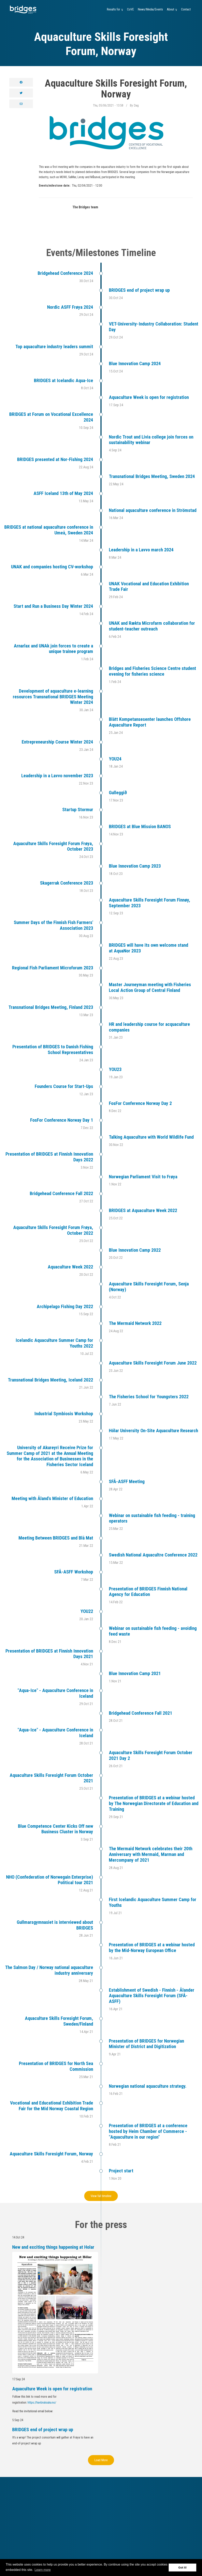 The height and width of the screenshot is (2576, 202). What do you see at coordinates (152, 671) in the screenshot?
I see `Bridges and Fisheries Science Centre student evening for fisheries science` at bounding box center [152, 671].